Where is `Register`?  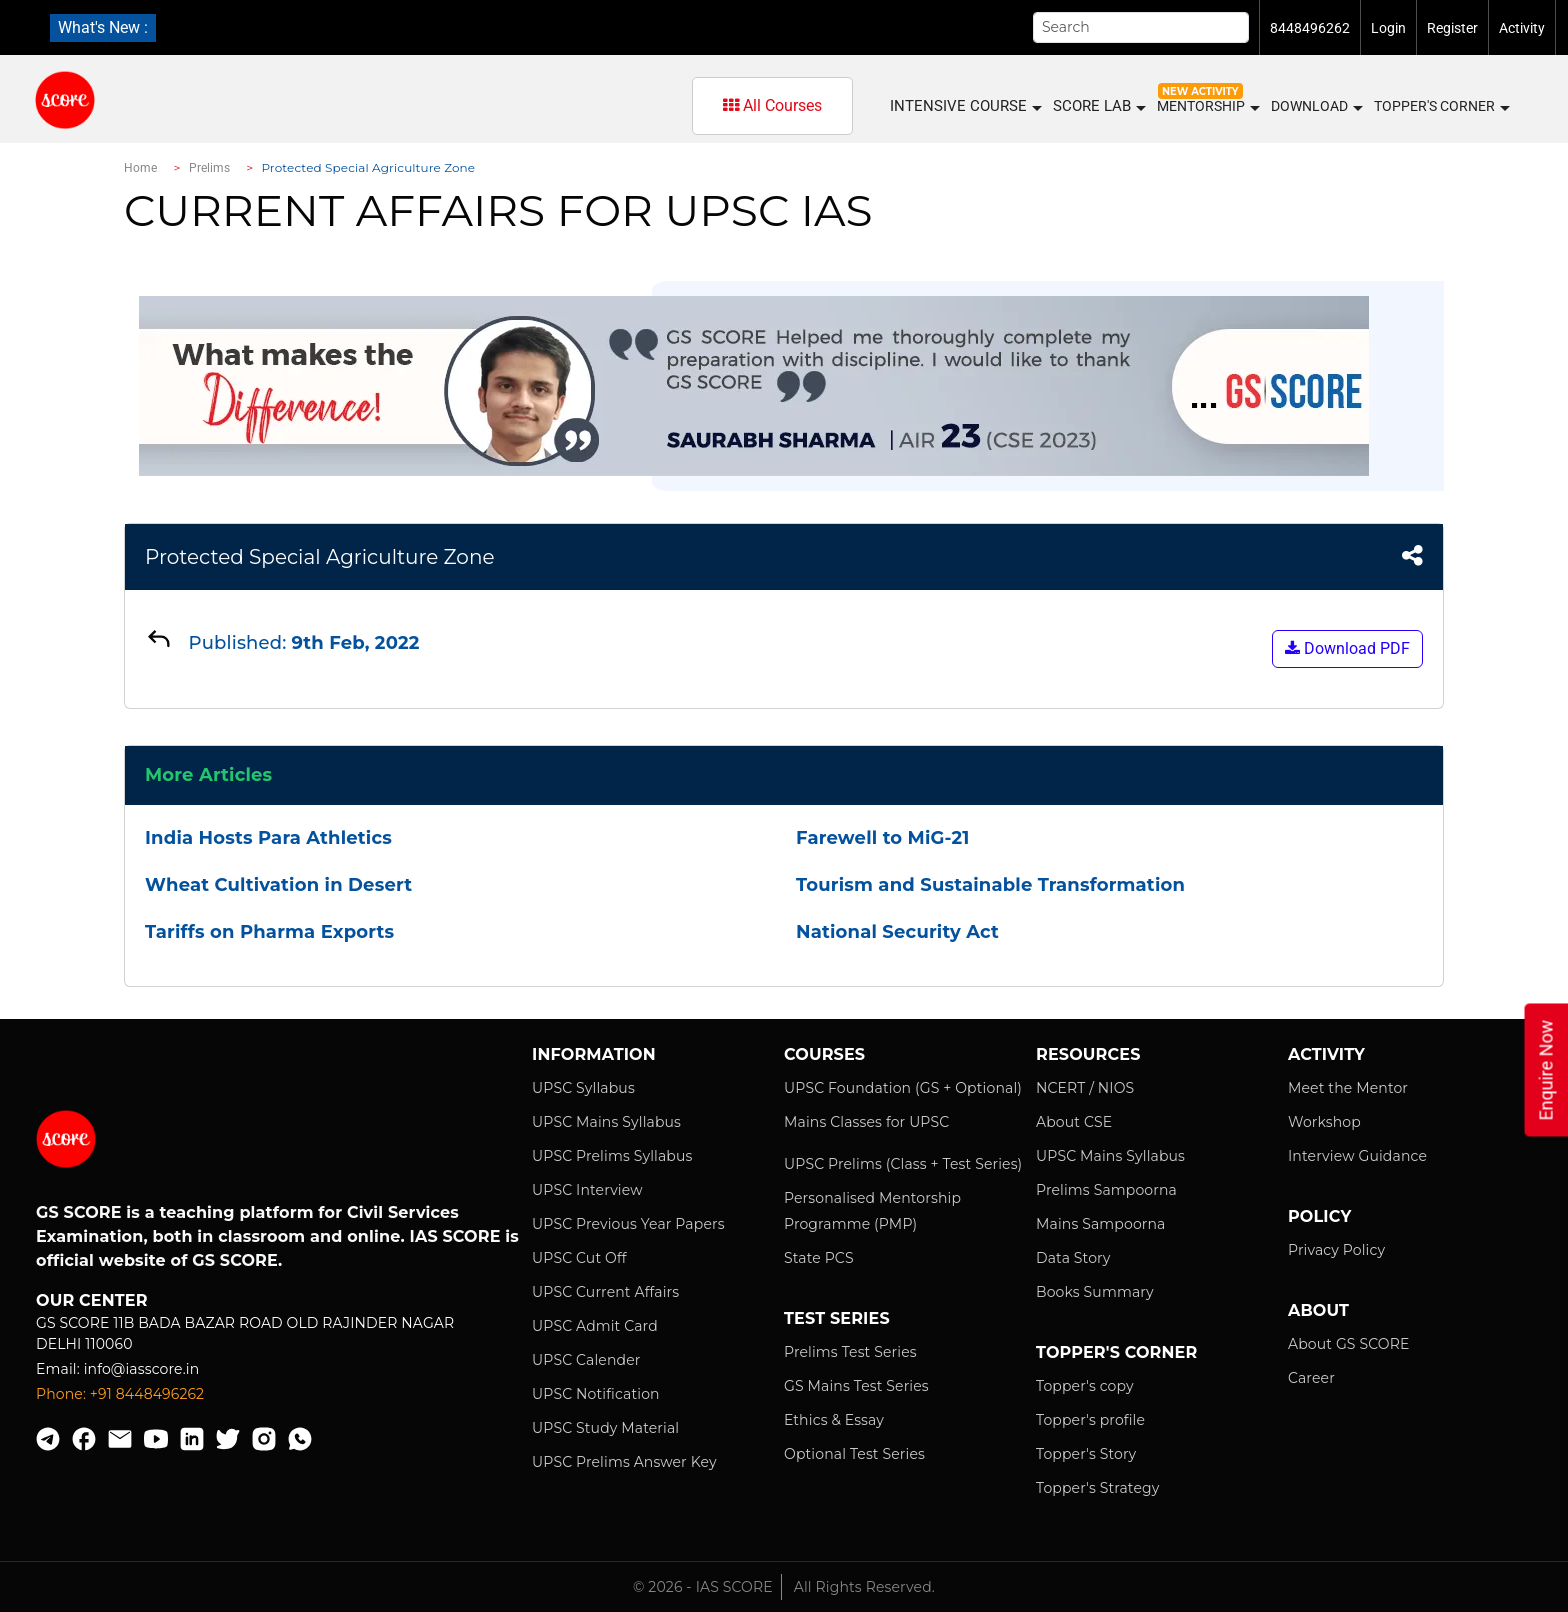
Register is located at coordinates (1452, 28).